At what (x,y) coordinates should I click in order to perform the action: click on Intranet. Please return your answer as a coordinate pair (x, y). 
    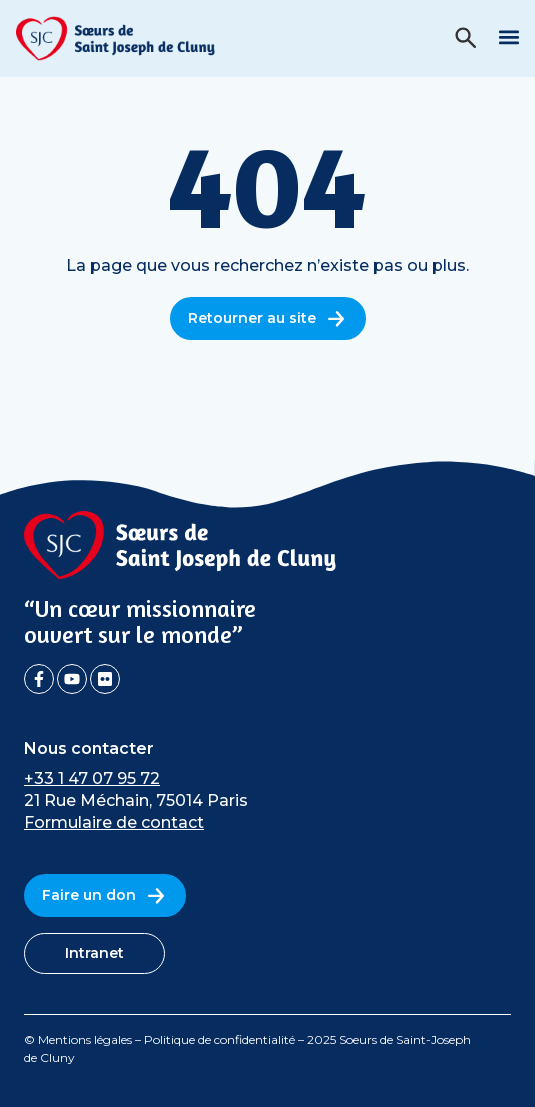
    Looking at the image, I should click on (94, 953).